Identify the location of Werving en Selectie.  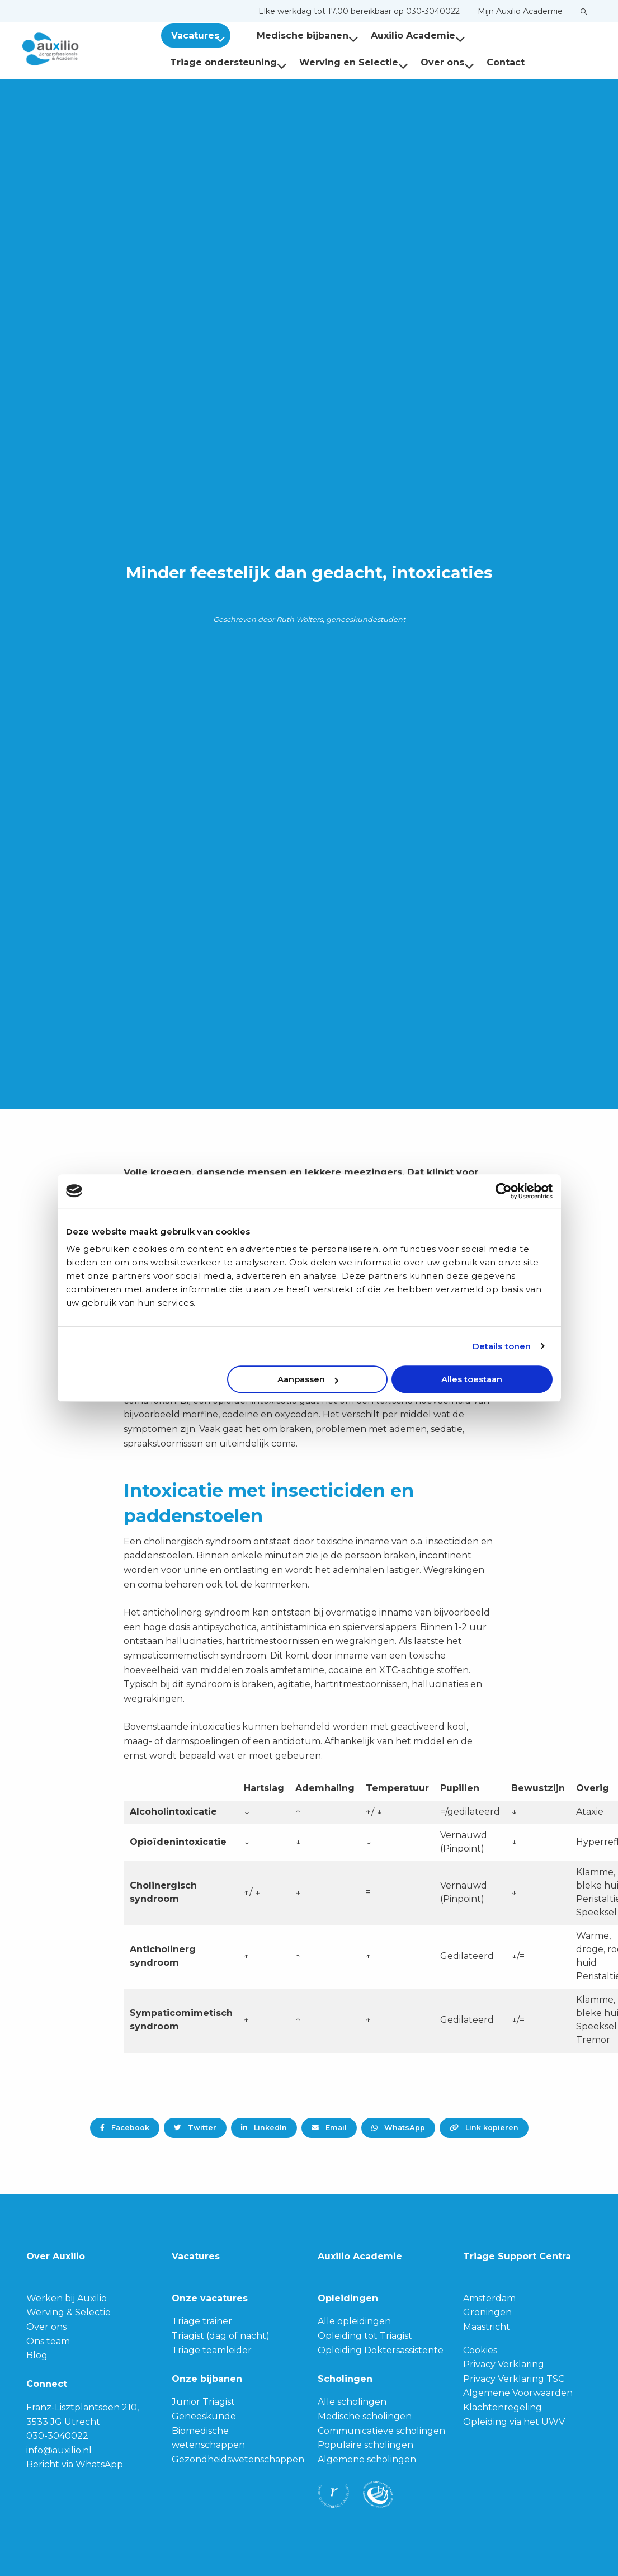
(224, 62).